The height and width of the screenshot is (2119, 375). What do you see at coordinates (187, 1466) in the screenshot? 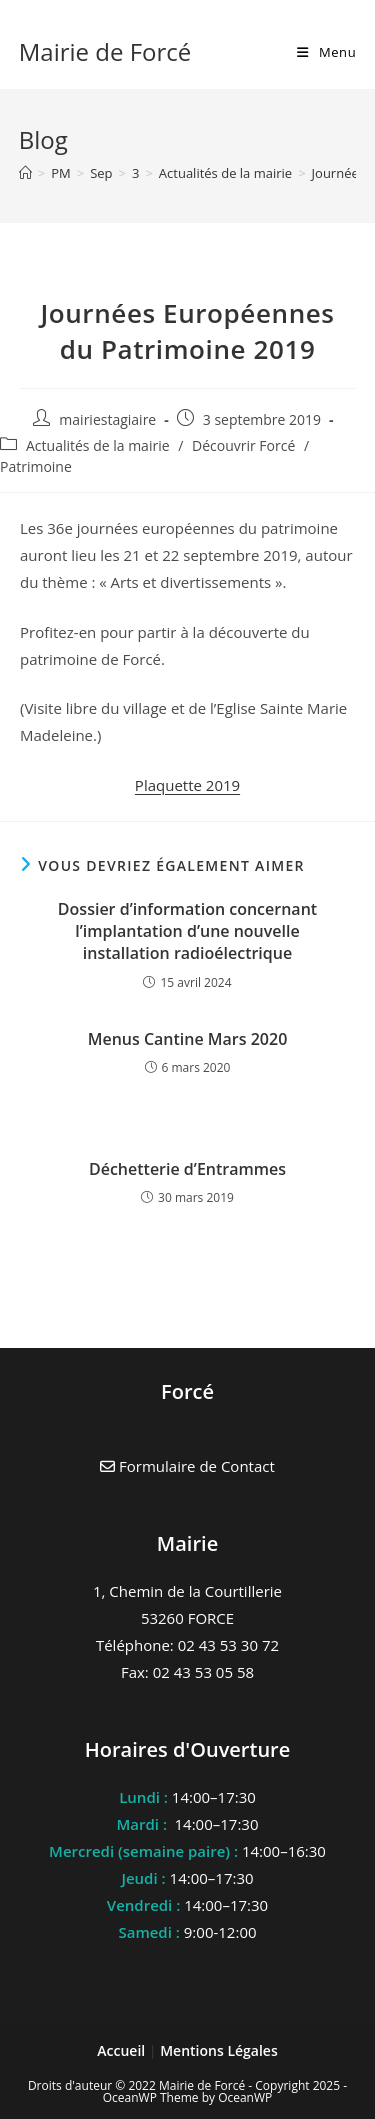
I see `Formulaire de Contact` at bounding box center [187, 1466].